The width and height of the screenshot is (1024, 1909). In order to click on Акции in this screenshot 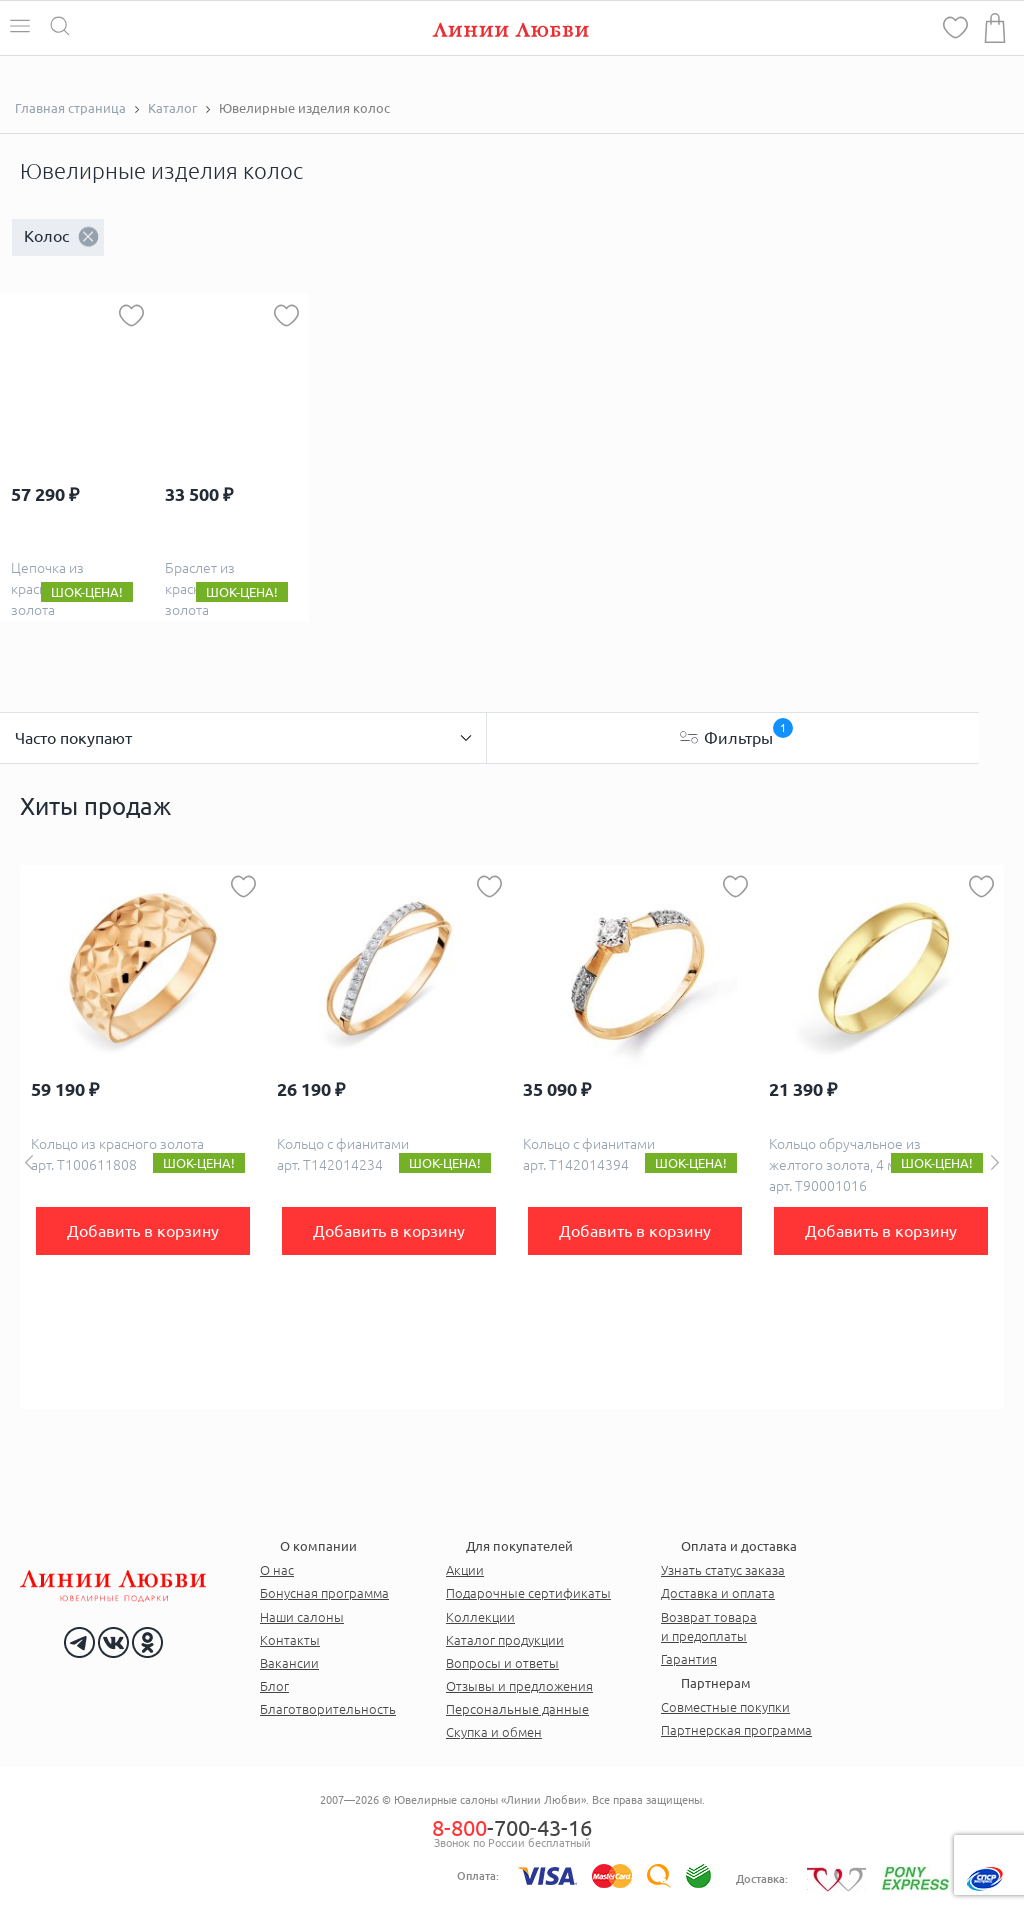, I will do `click(465, 1570)`.